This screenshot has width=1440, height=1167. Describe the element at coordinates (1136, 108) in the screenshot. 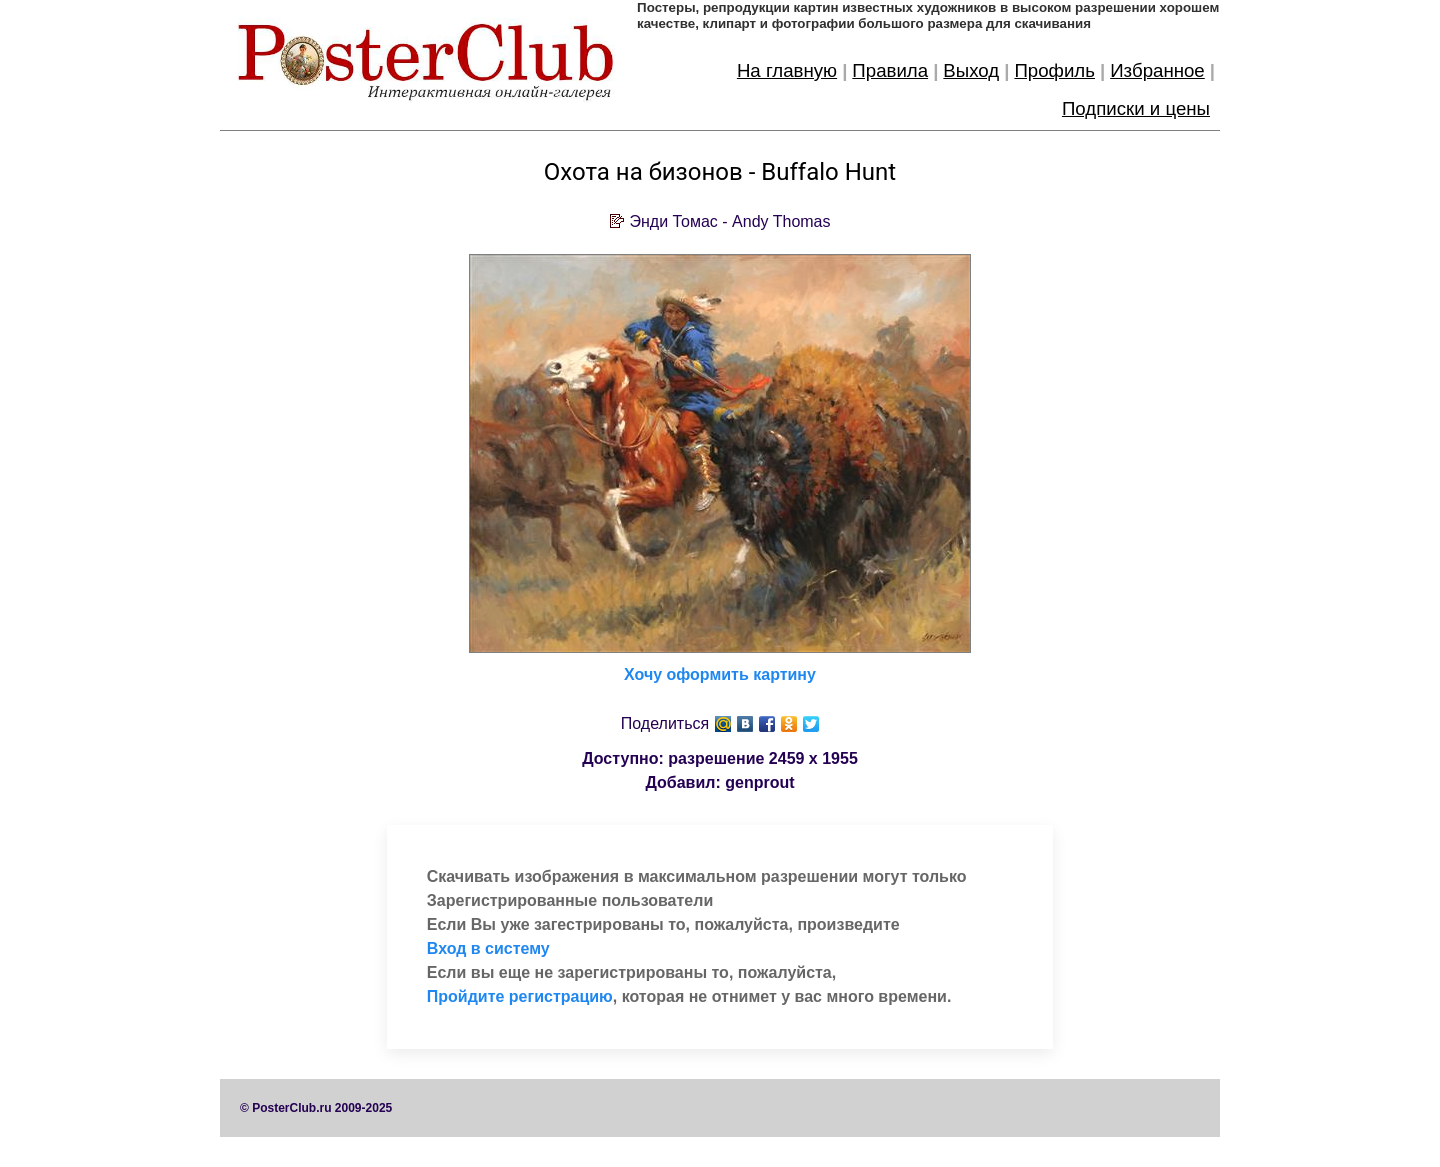

I see `Подписки и цены` at that location.